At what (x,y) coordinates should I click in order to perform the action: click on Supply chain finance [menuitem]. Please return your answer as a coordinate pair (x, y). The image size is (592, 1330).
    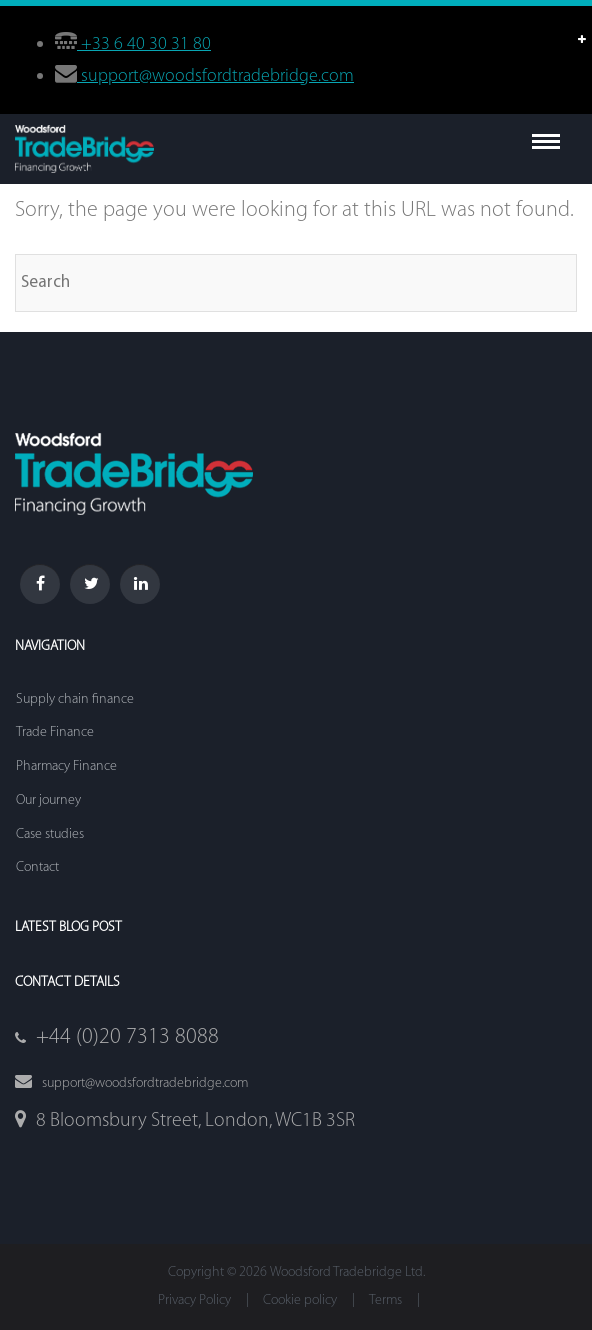
    Looking at the image, I should click on (75, 699).